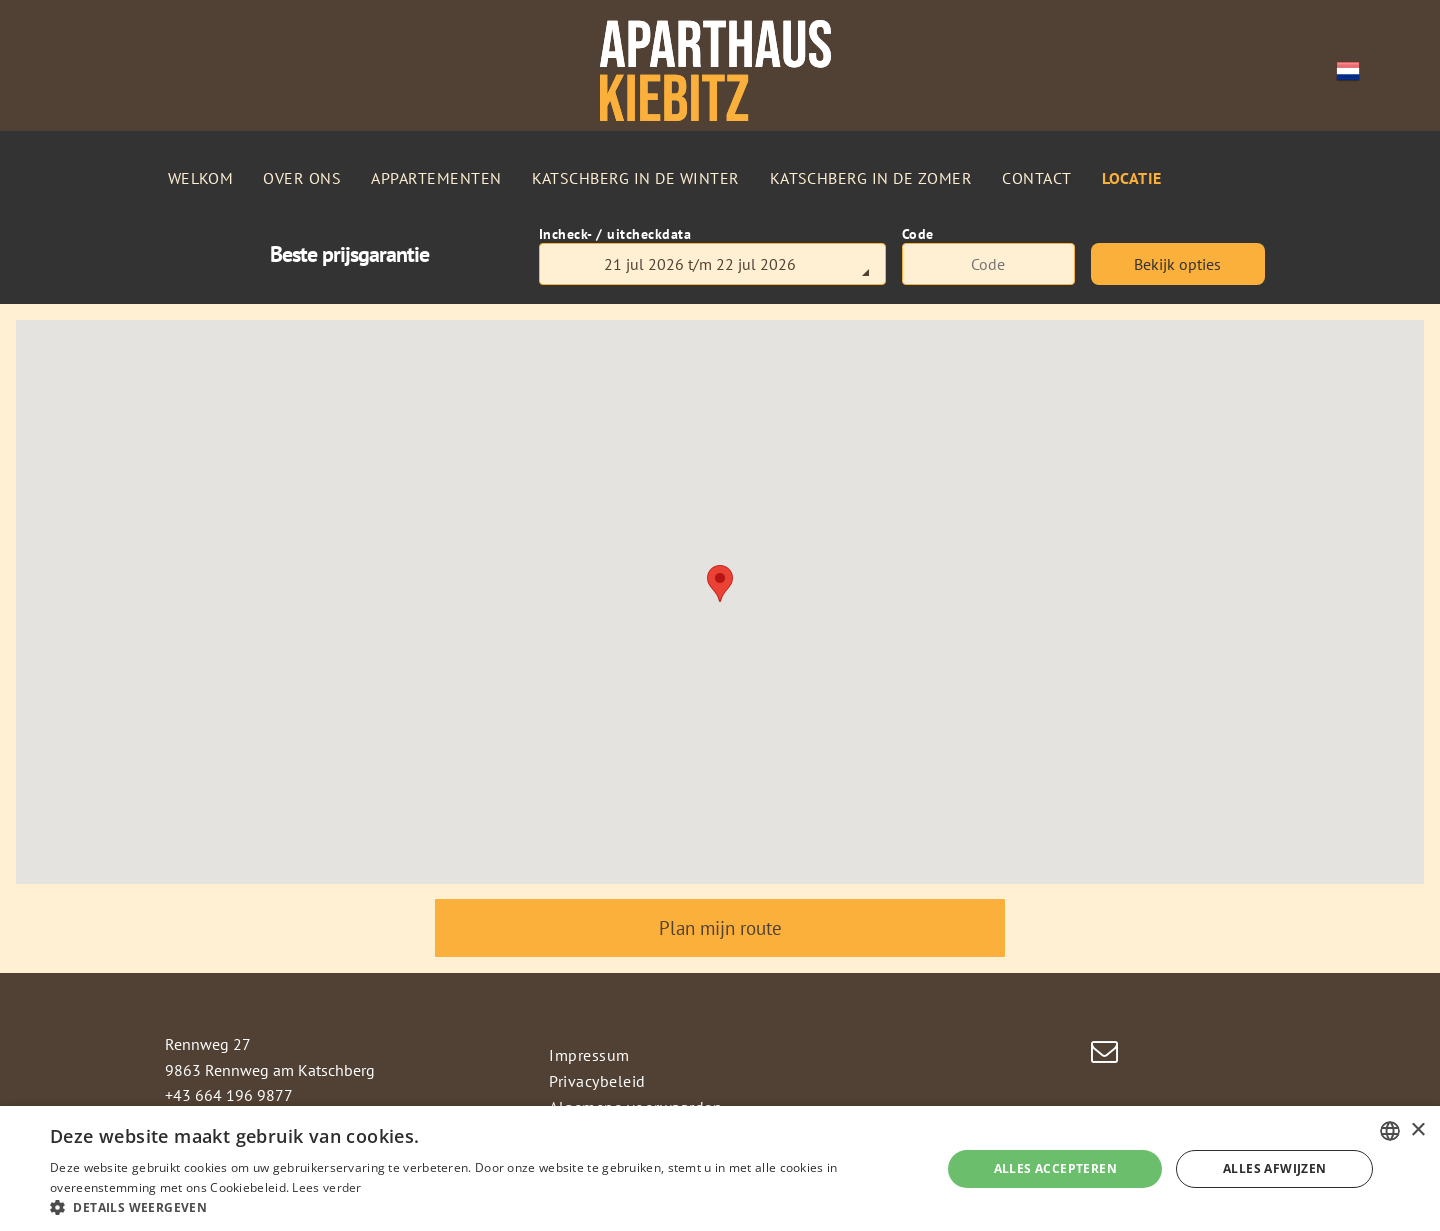  What do you see at coordinates (1105, 1054) in the screenshot?
I see `[email]` at bounding box center [1105, 1054].